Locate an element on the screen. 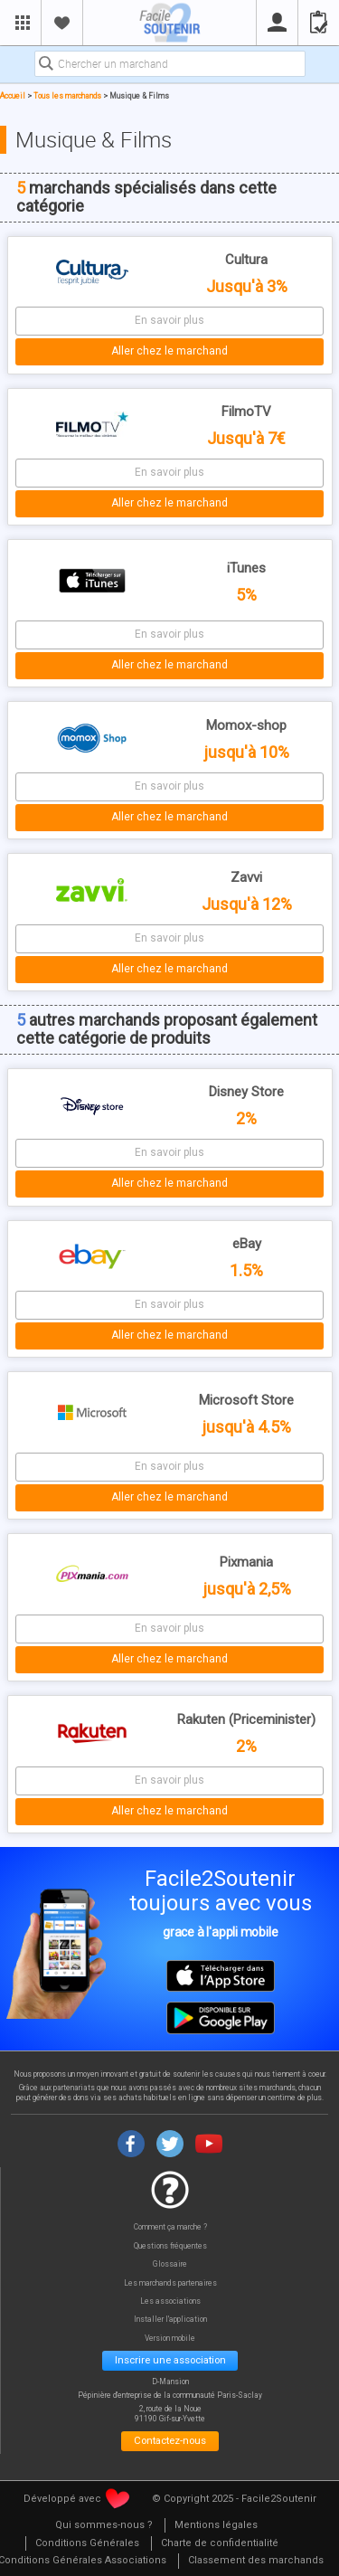 The image size is (339, 2576). Glossaire is located at coordinates (170, 2264).